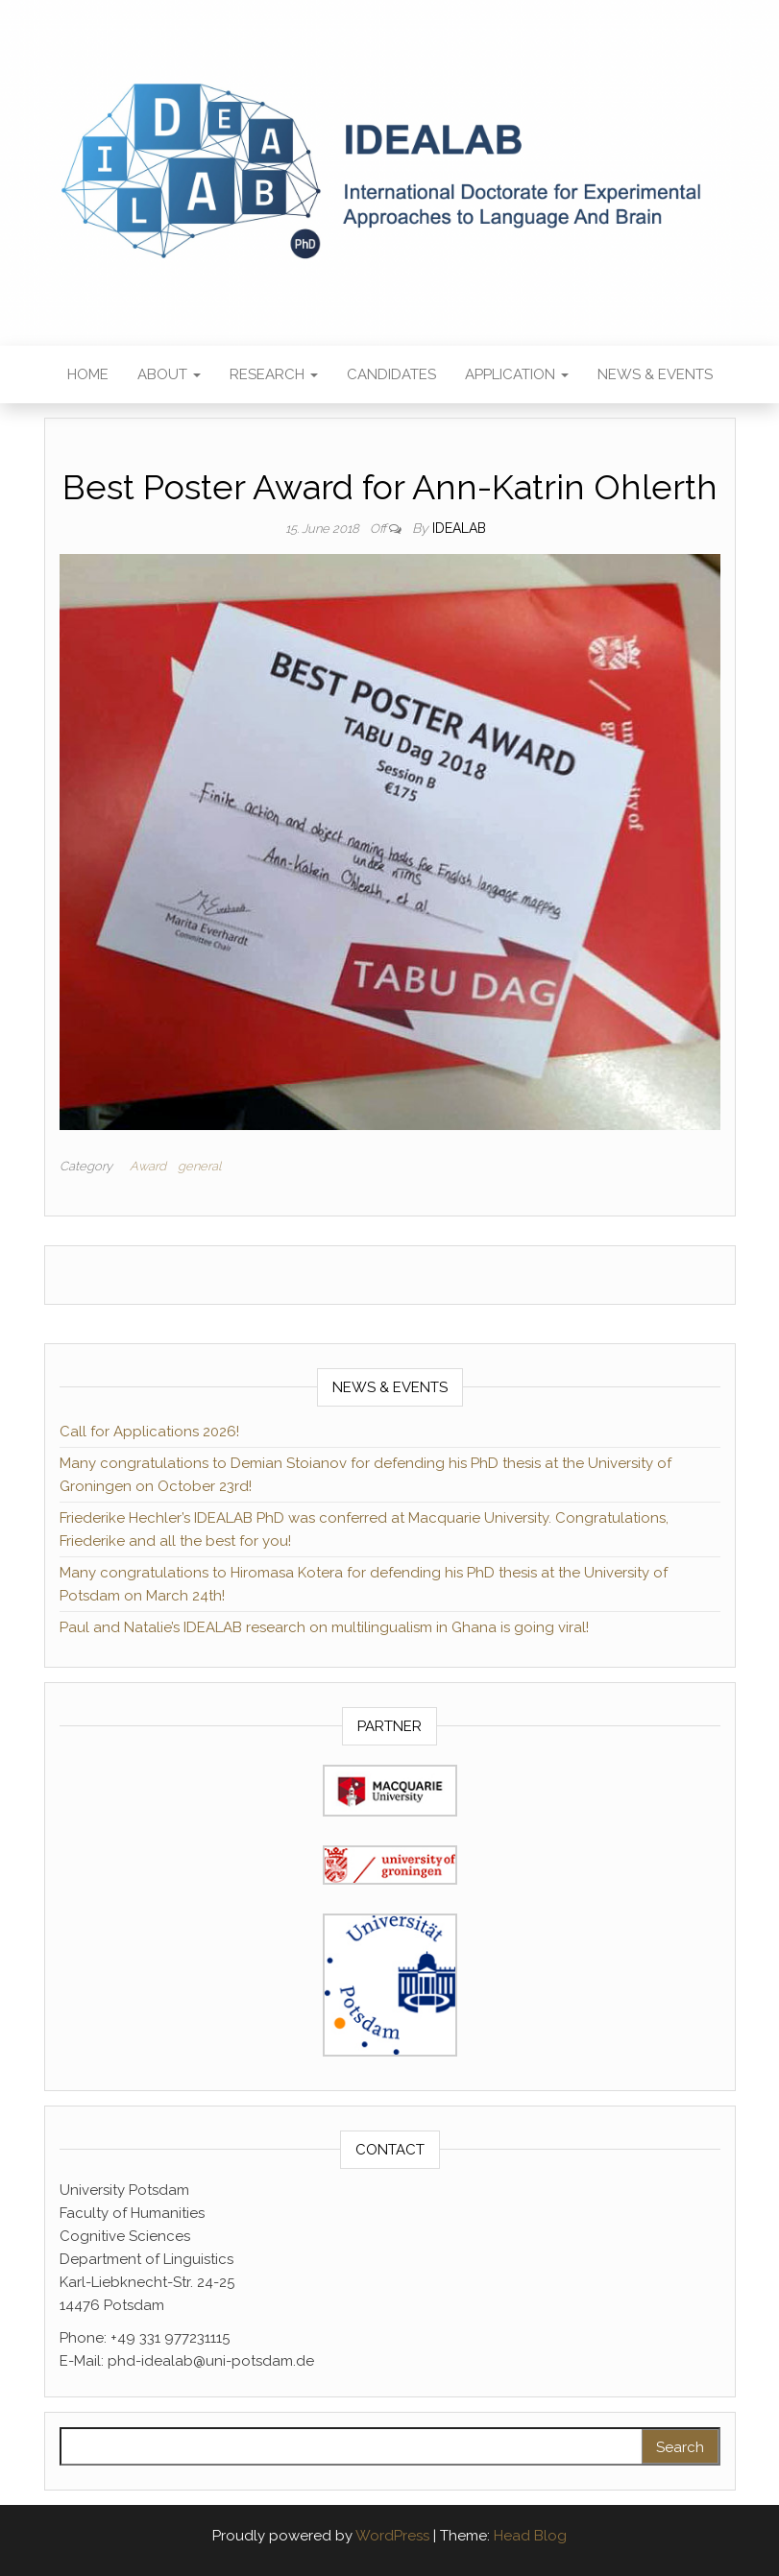 This screenshot has height=2576, width=779. I want to click on Application, so click(517, 374).